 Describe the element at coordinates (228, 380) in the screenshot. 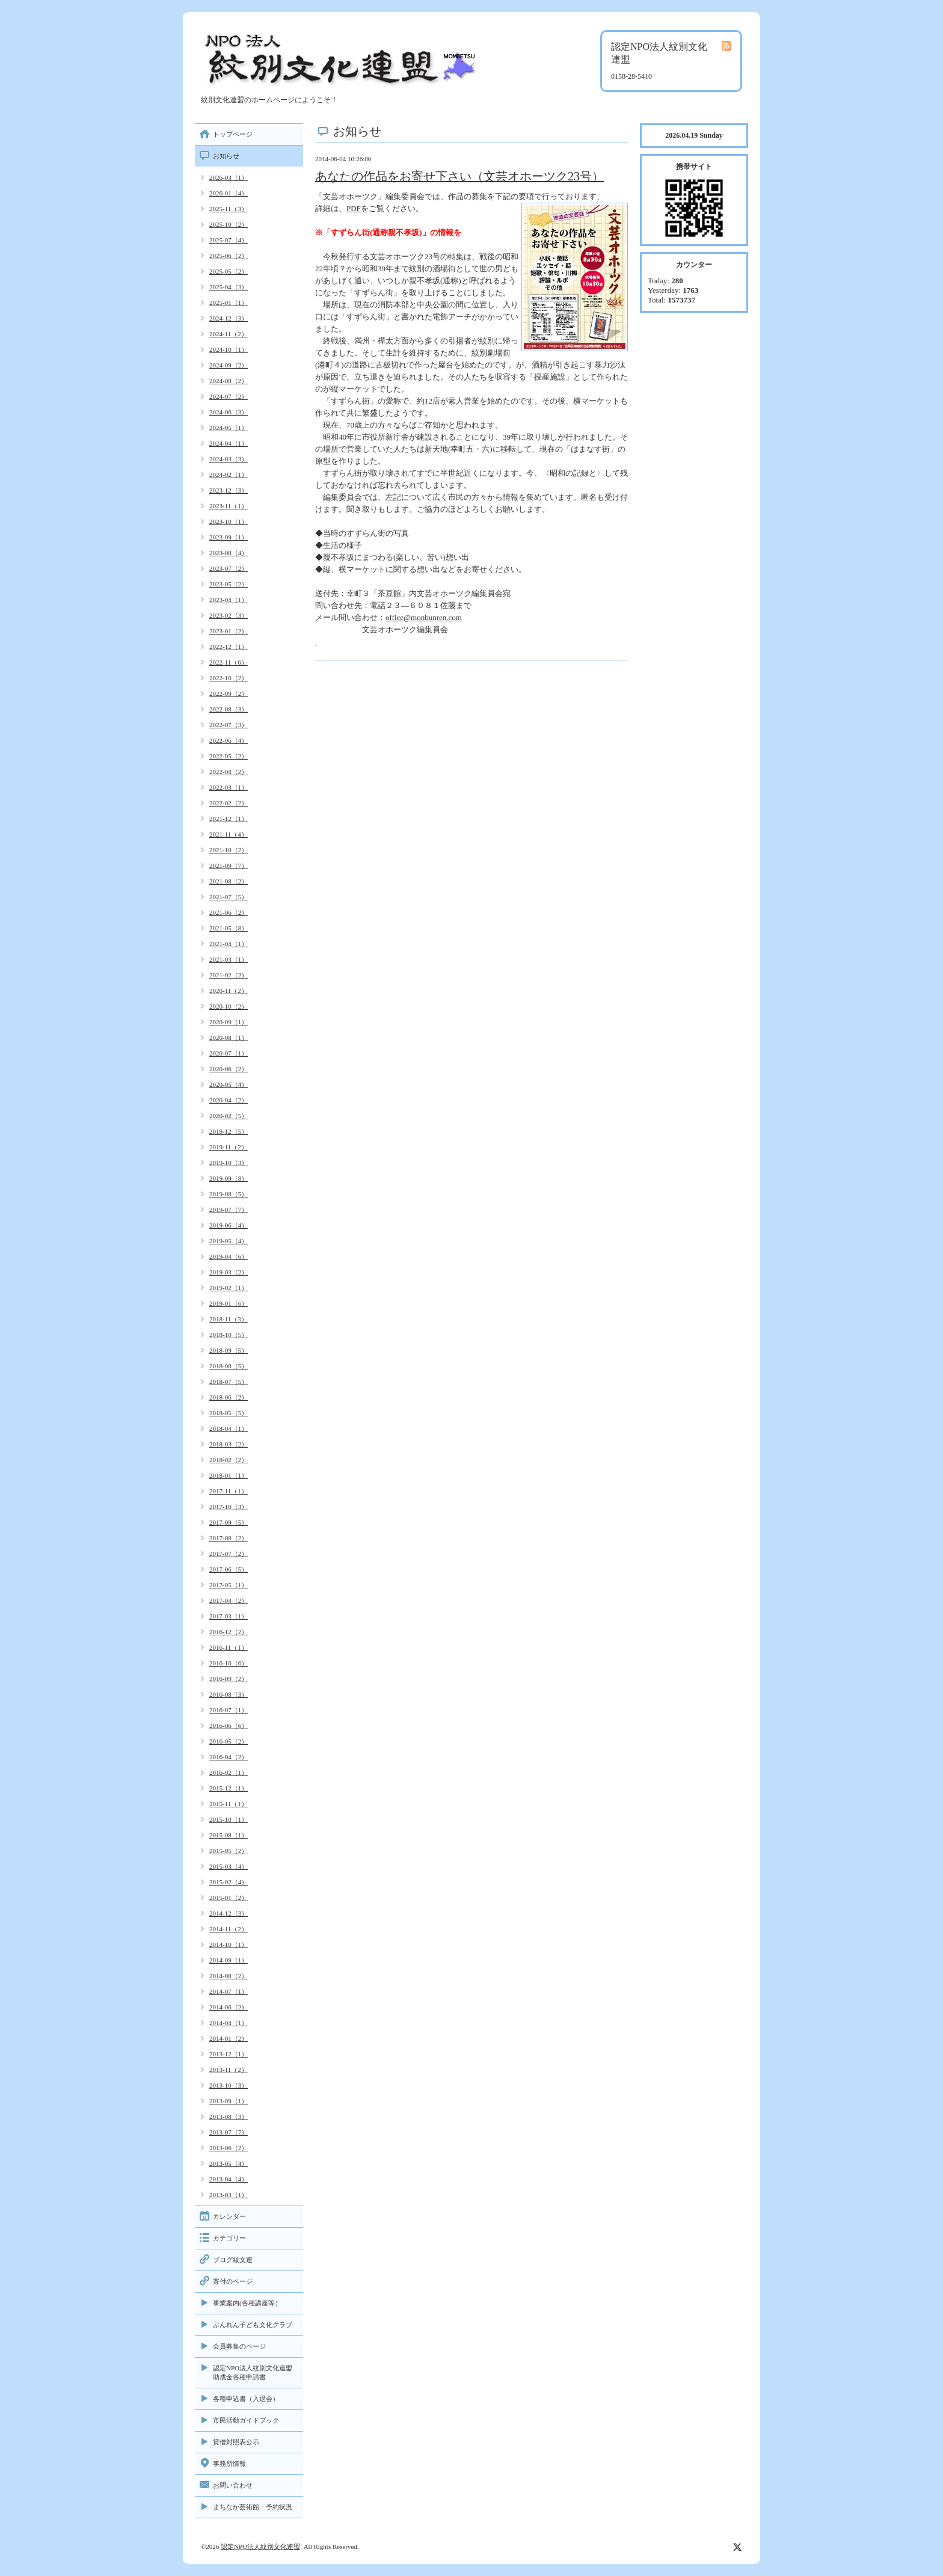

I see `2024-08（2）` at that location.